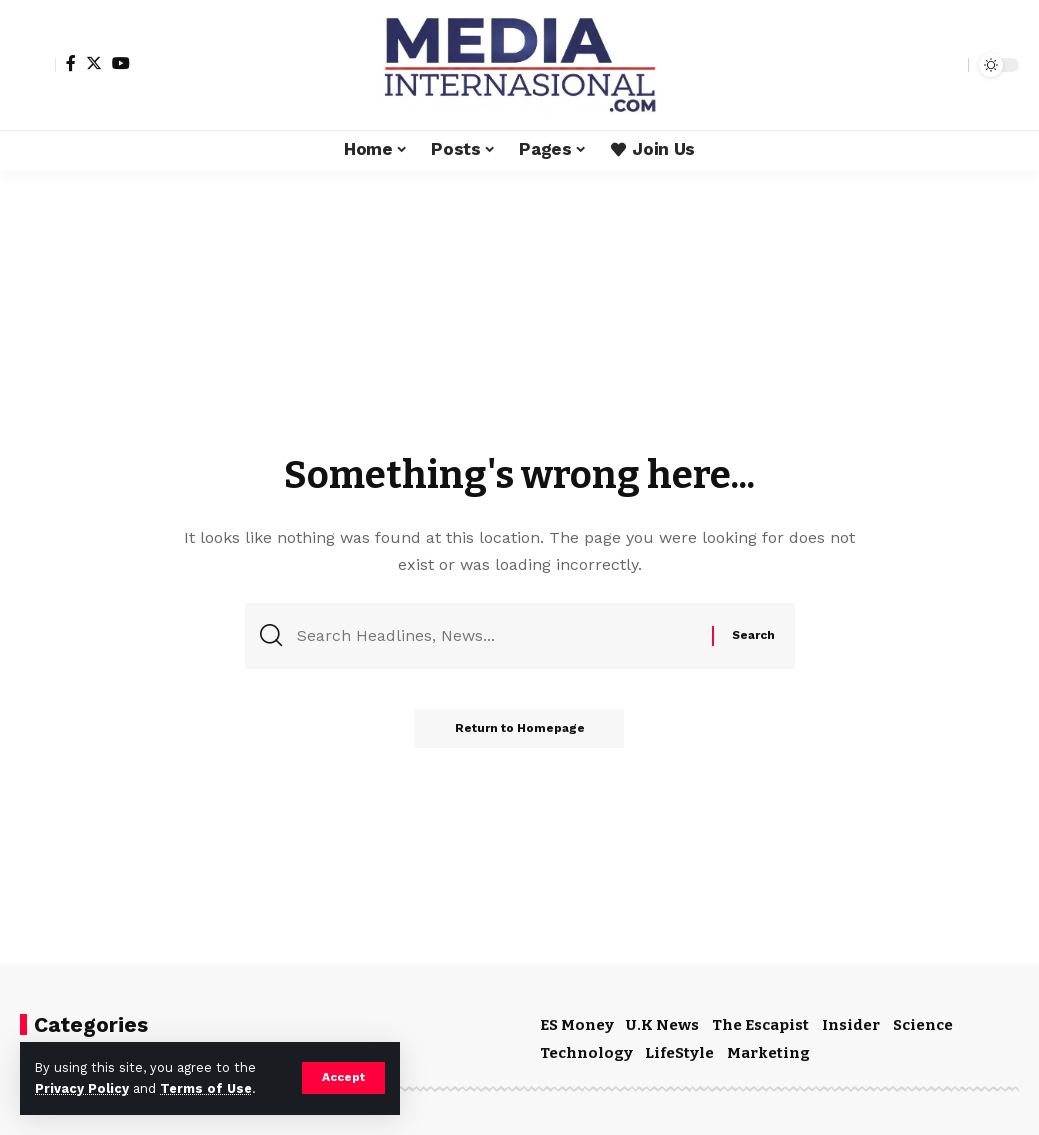 The height and width of the screenshot is (1135, 1039). Describe the element at coordinates (94, 63) in the screenshot. I see `[Twitter]` at that location.